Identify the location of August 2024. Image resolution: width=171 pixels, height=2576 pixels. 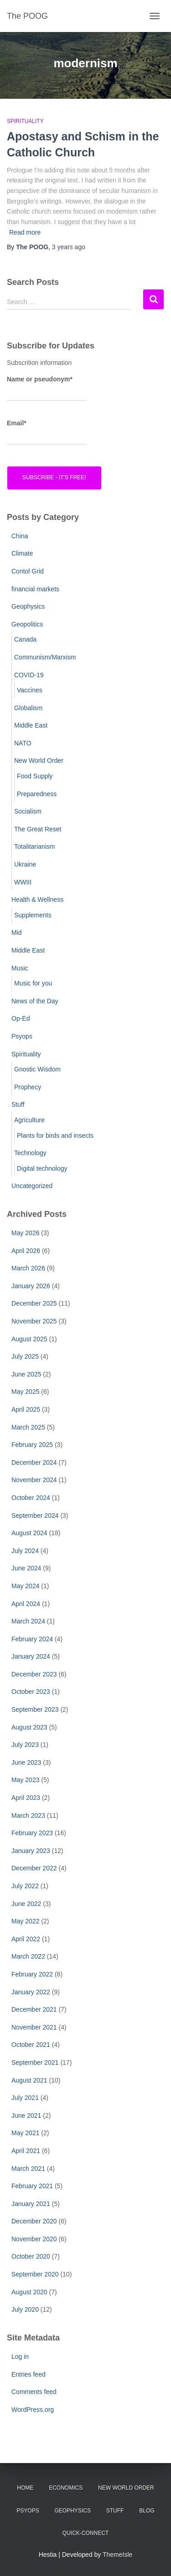
(29, 1533).